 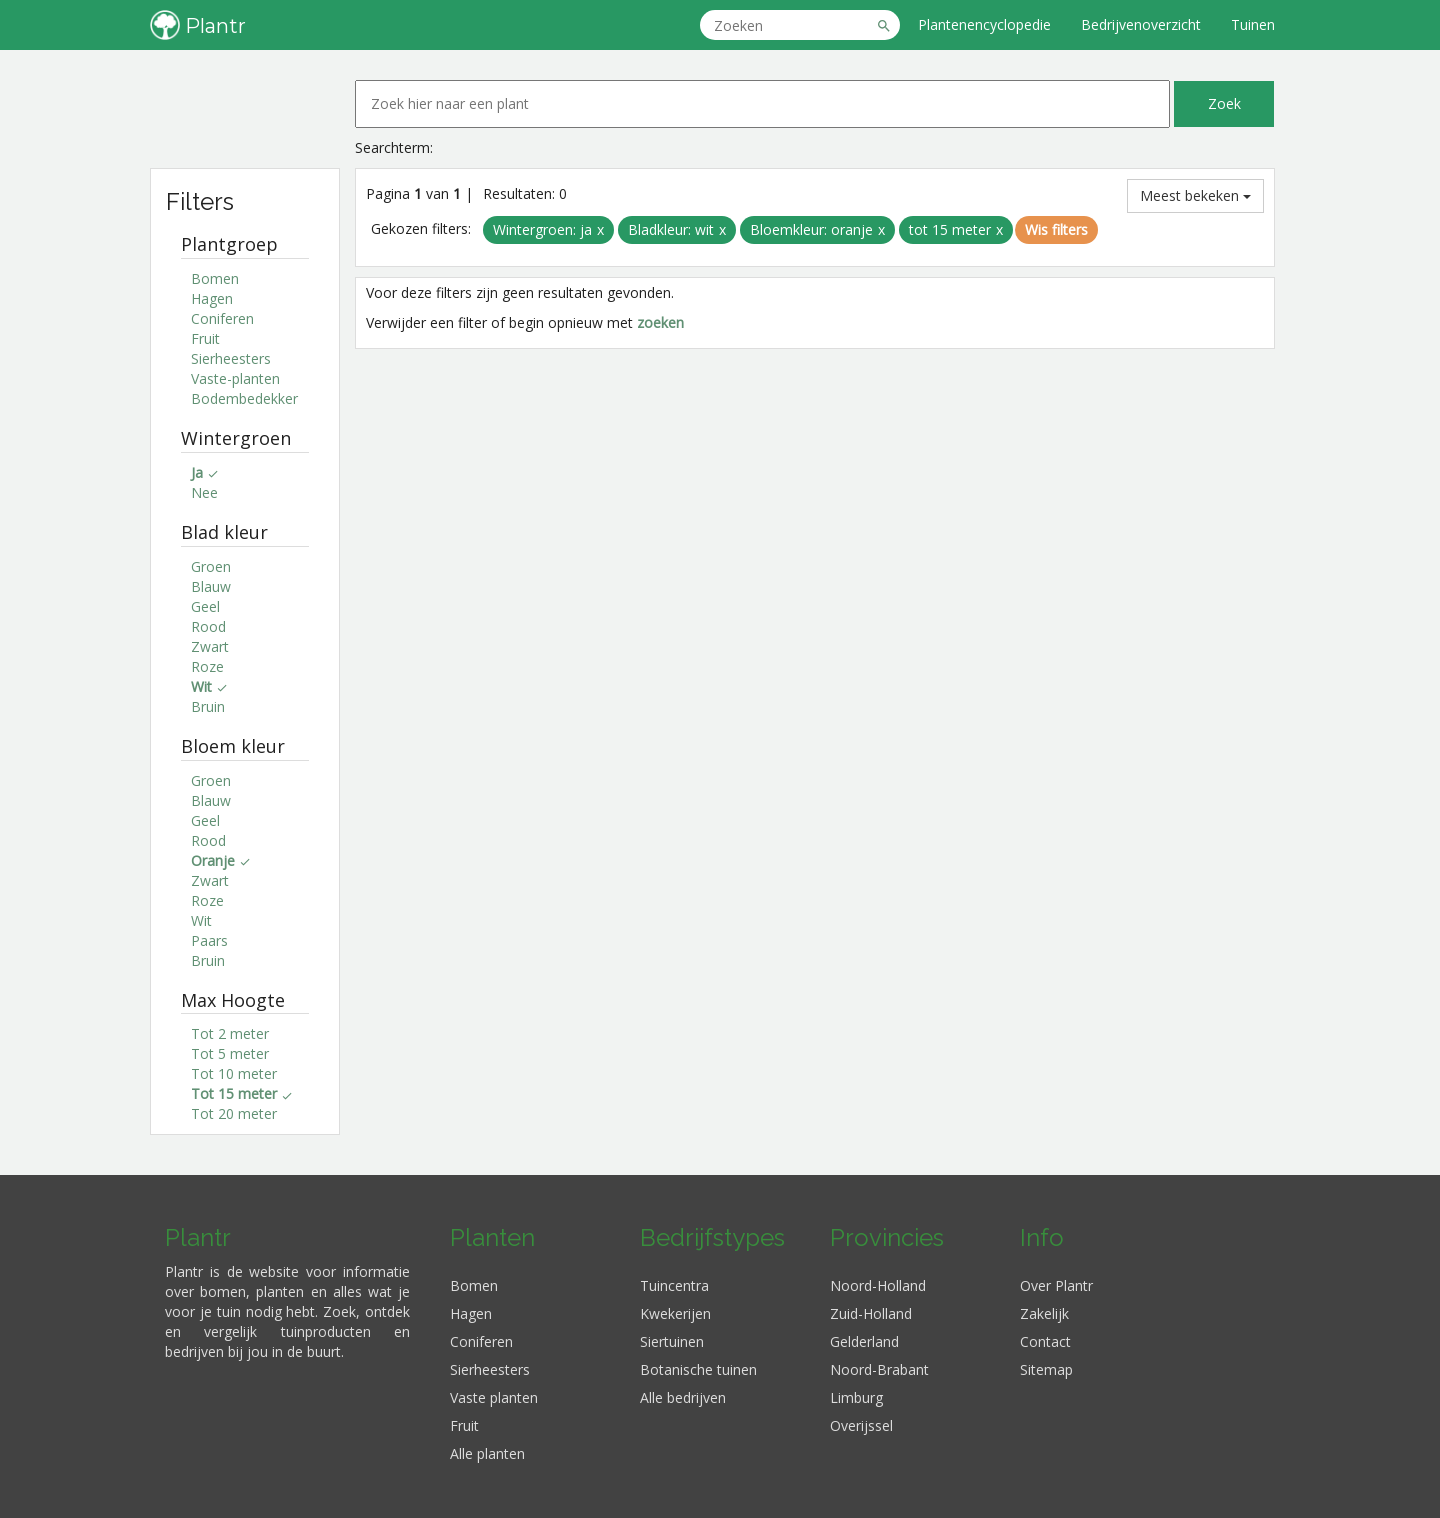 What do you see at coordinates (234, 1113) in the screenshot?
I see `Tot 20 meter` at bounding box center [234, 1113].